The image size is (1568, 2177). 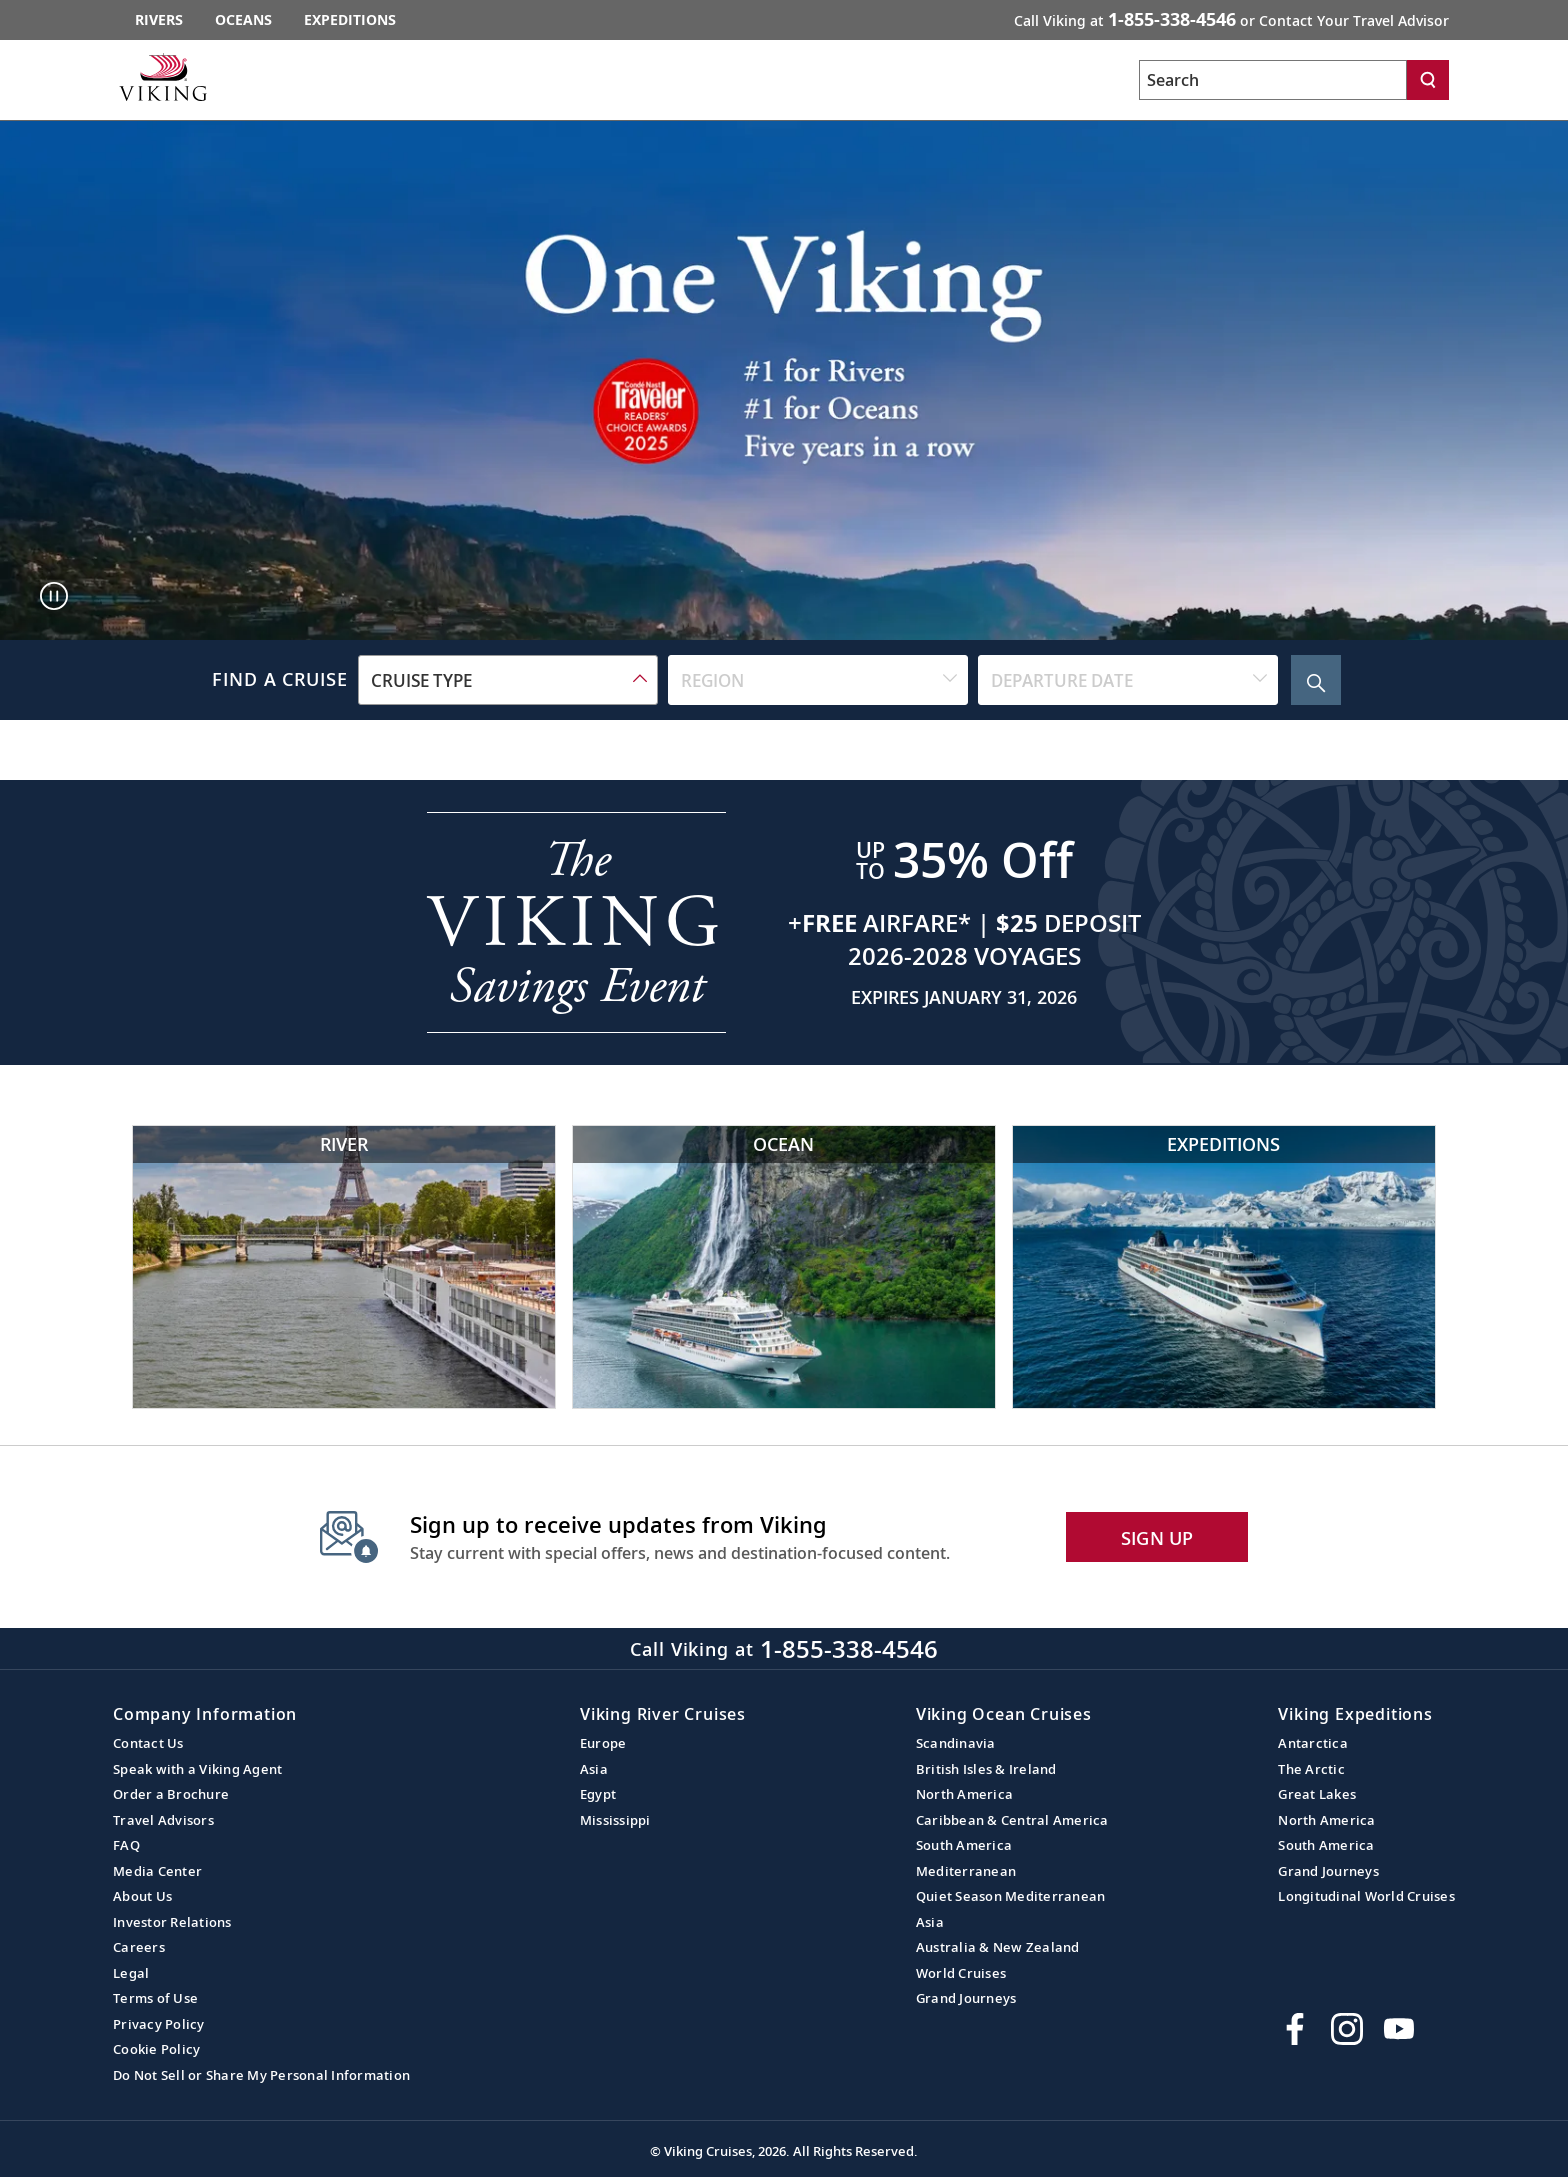 I want to click on Egypt, so click(x=598, y=1794).